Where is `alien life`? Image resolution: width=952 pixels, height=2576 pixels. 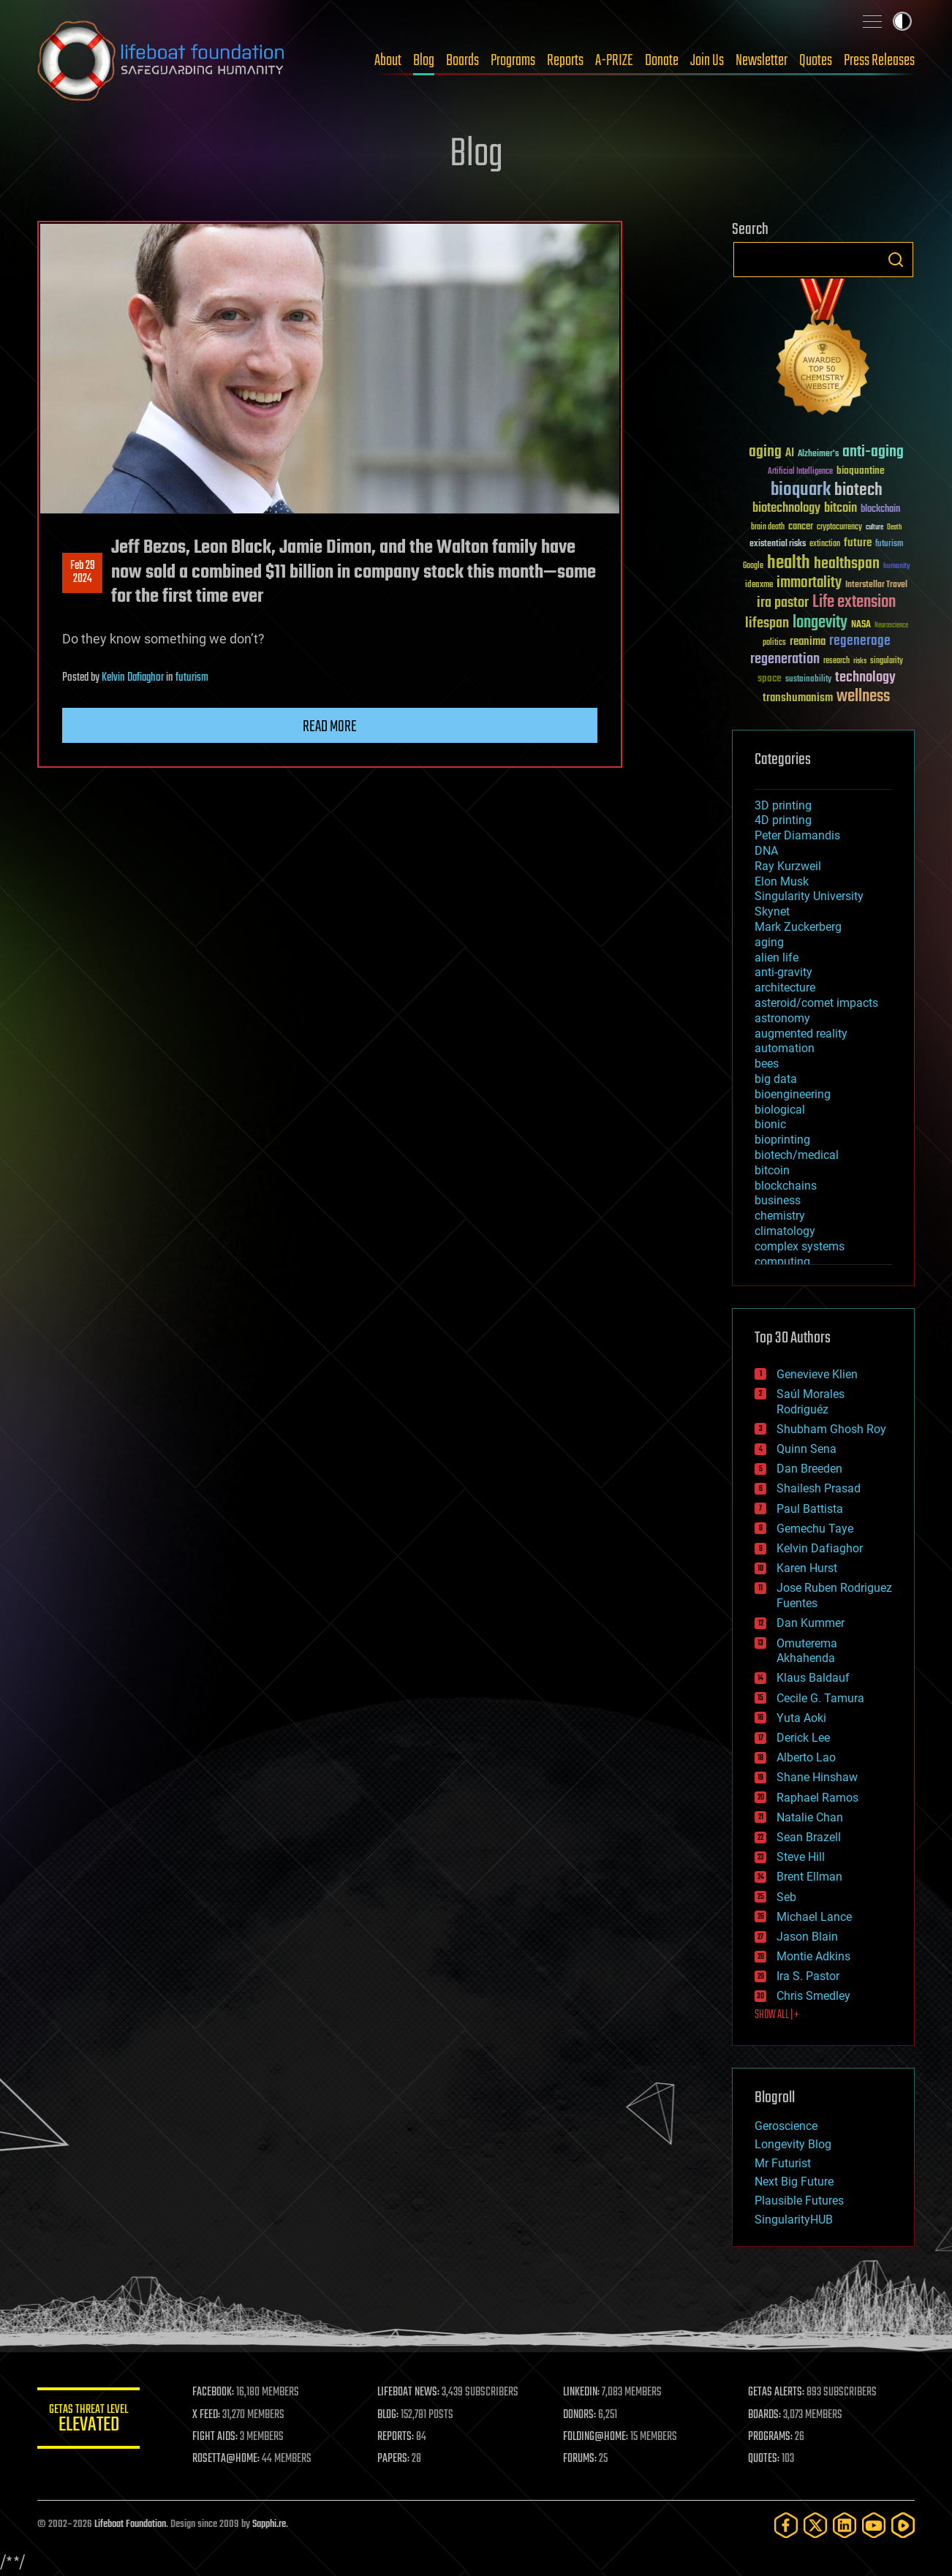 alien life is located at coordinates (776, 957).